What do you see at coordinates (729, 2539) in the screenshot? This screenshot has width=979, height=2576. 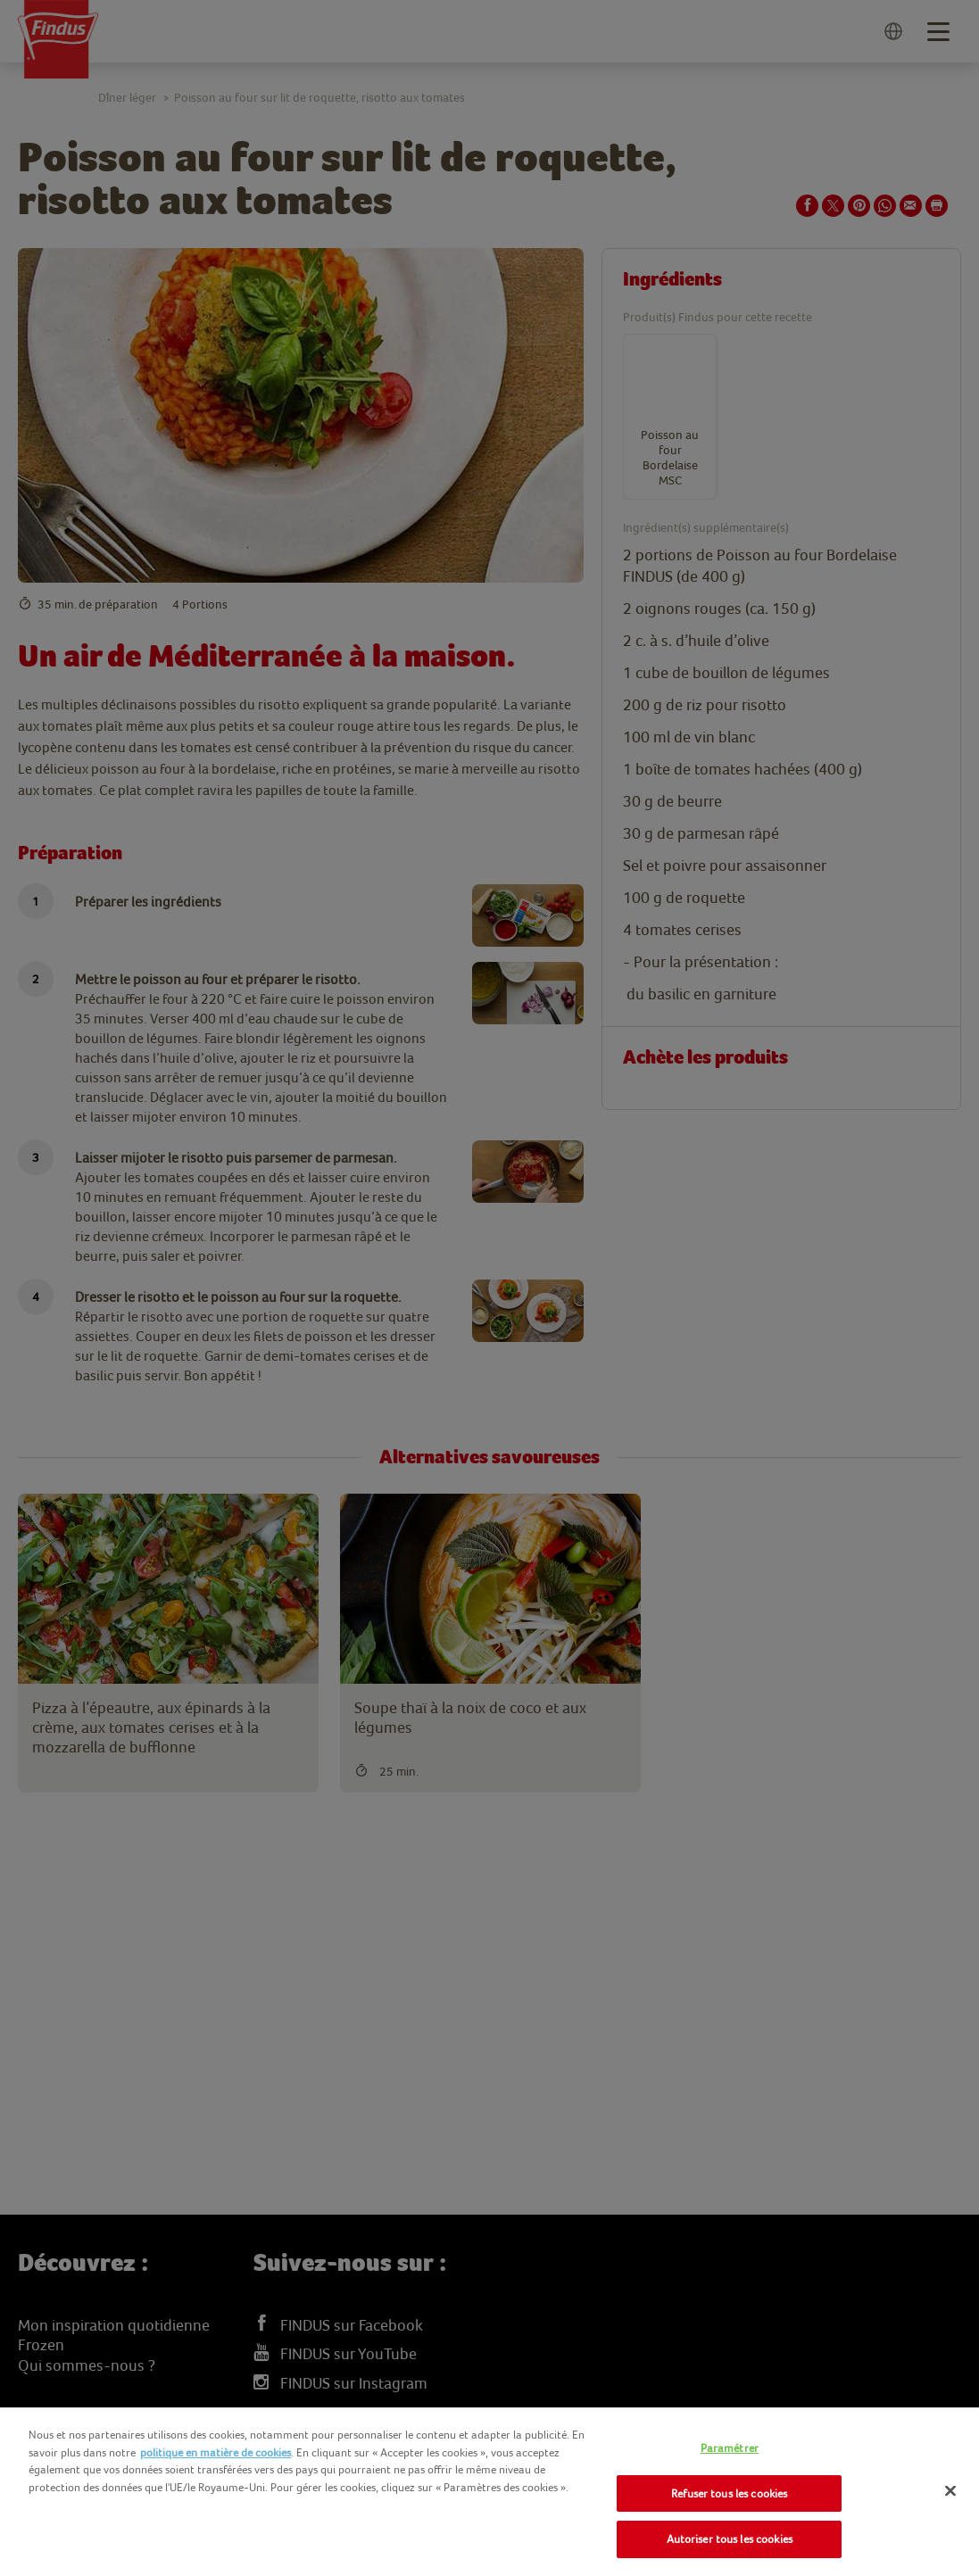 I see `Autoriser tous les cookies` at bounding box center [729, 2539].